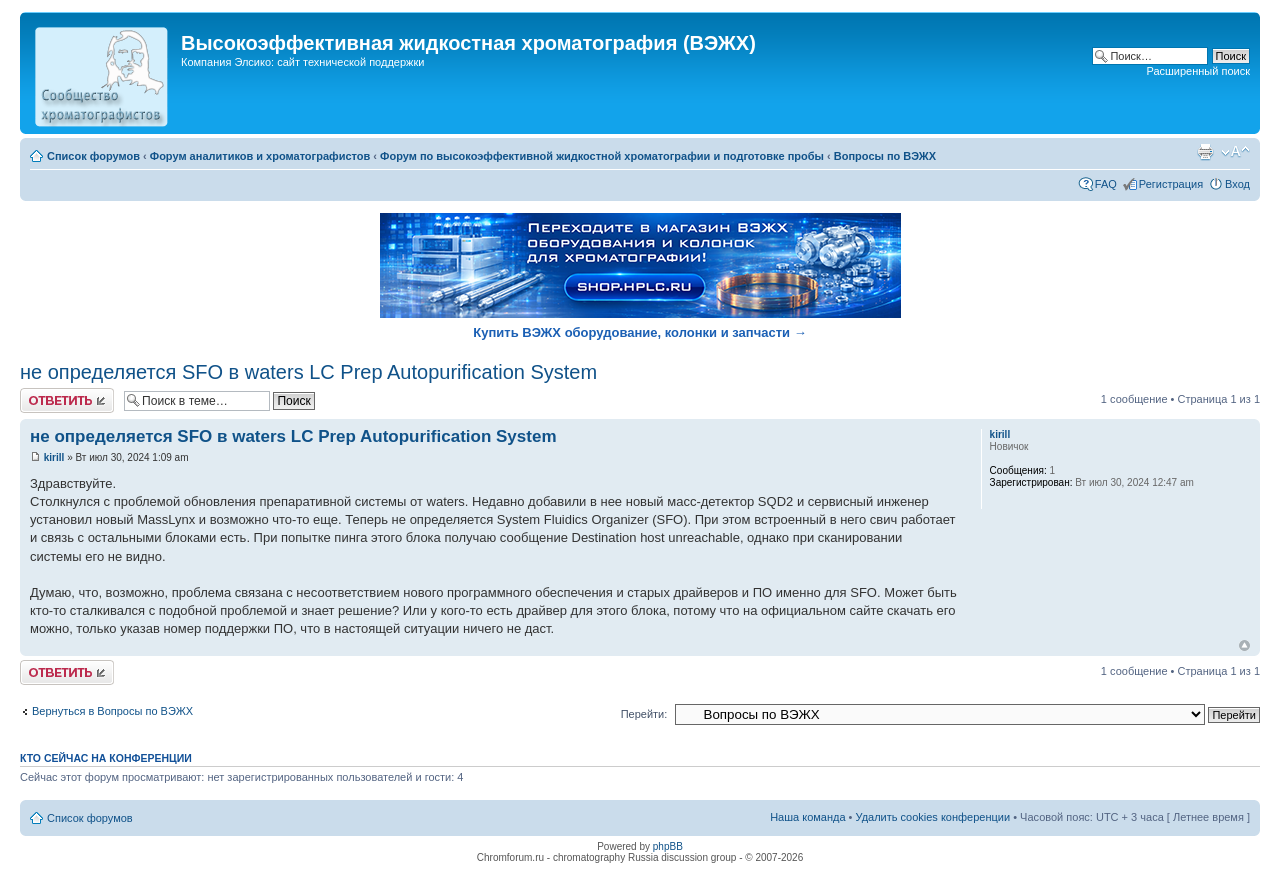 The image size is (1280, 880). What do you see at coordinates (668, 846) in the screenshot?
I see `phpBB` at bounding box center [668, 846].